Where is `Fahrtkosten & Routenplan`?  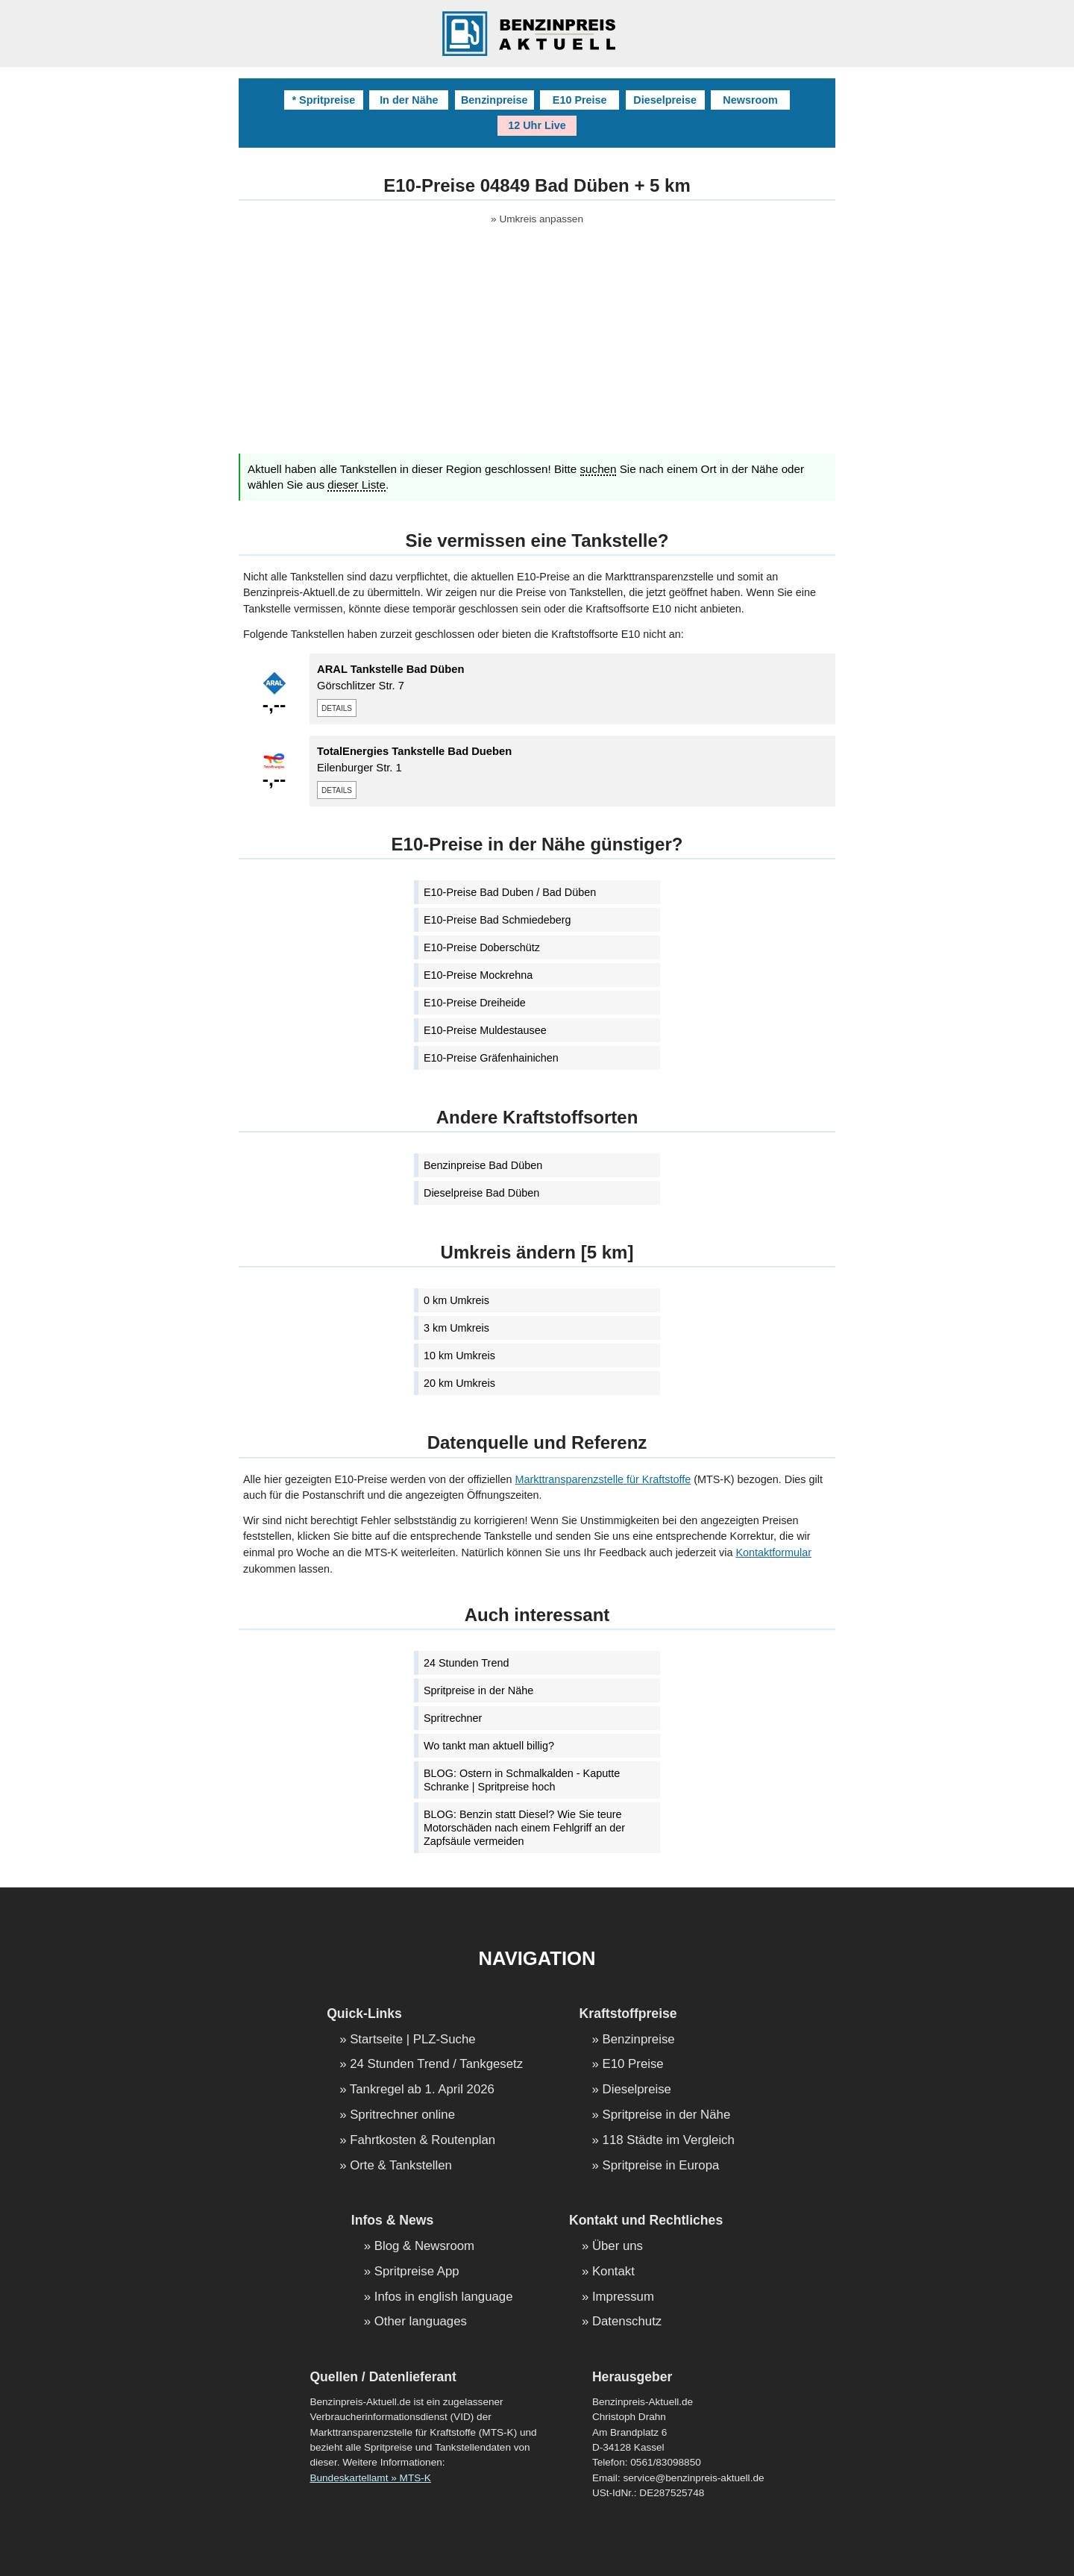
Fahrtkosten & Routenplan is located at coordinates (422, 2140).